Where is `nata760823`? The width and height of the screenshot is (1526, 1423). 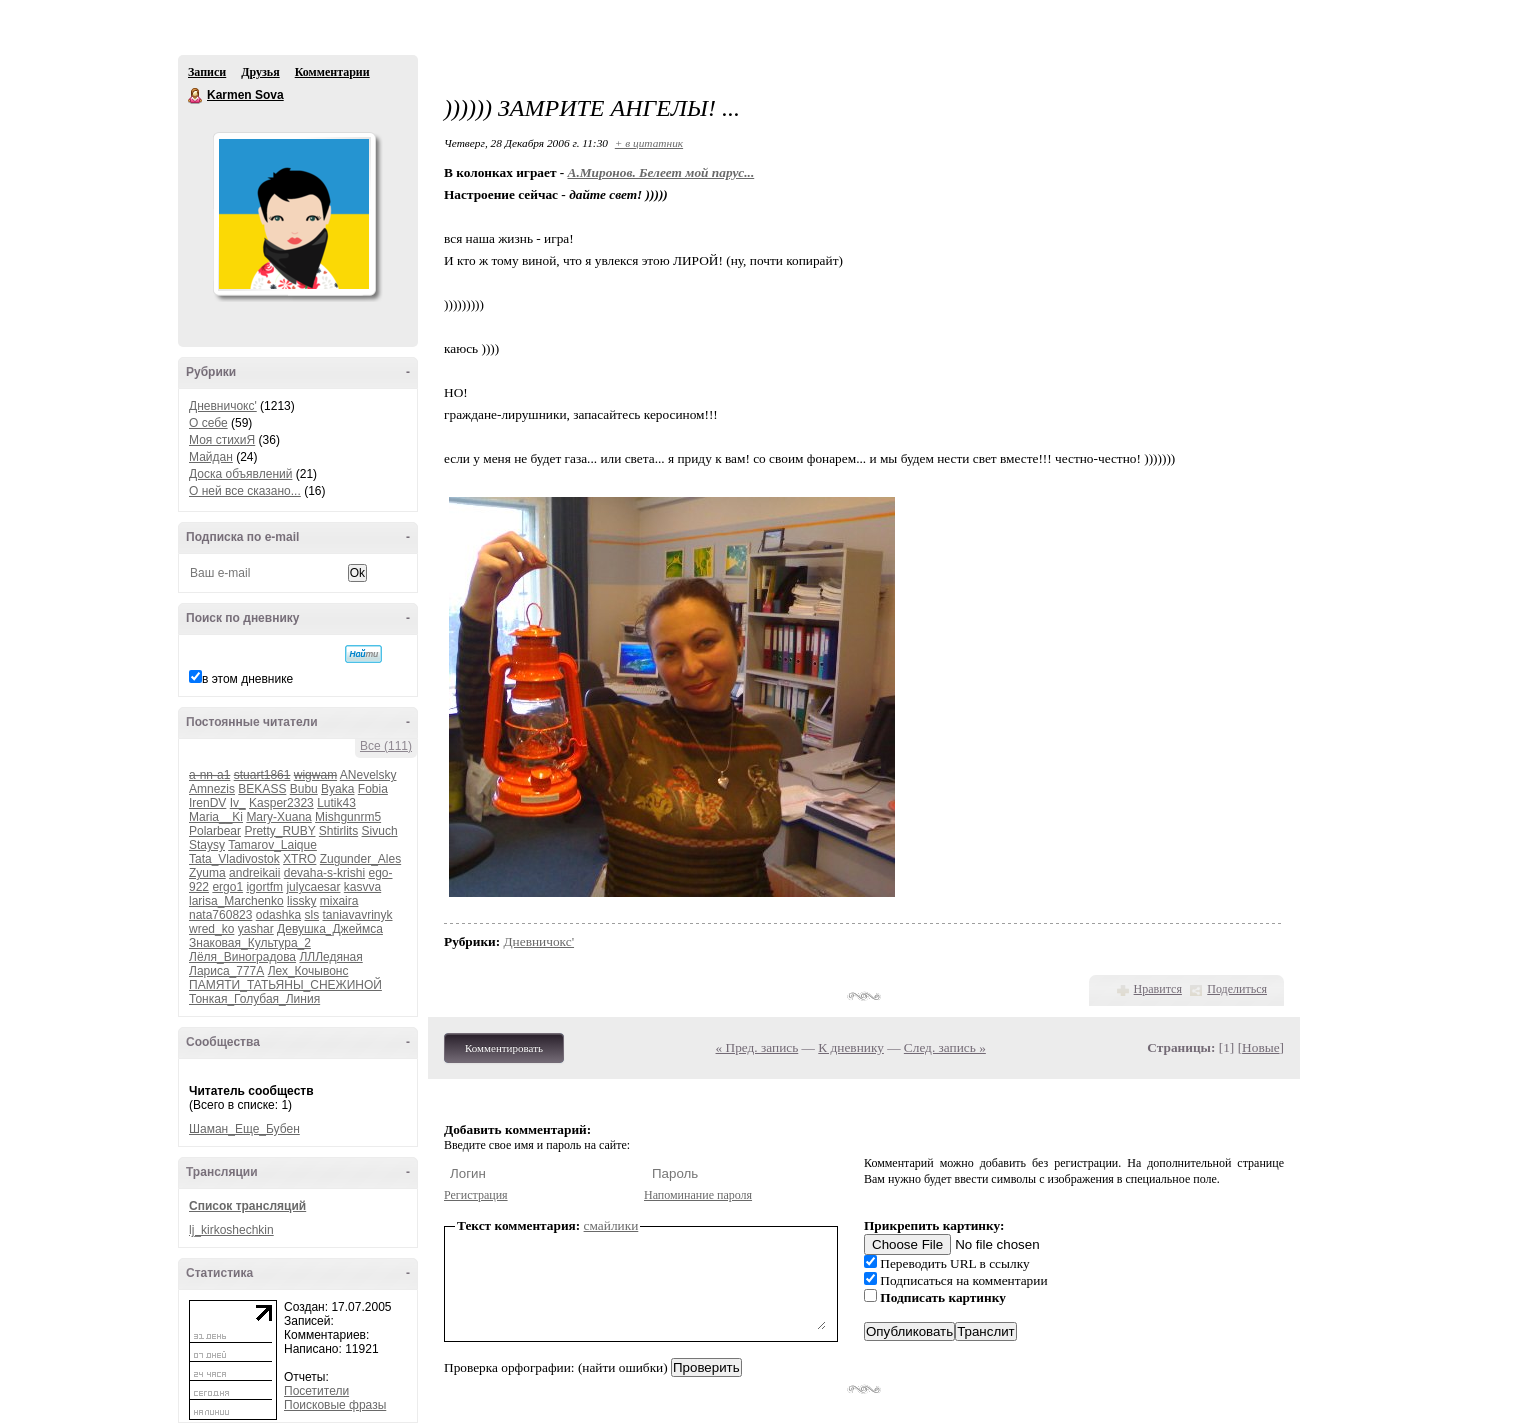
nata760823 is located at coordinates (220, 915).